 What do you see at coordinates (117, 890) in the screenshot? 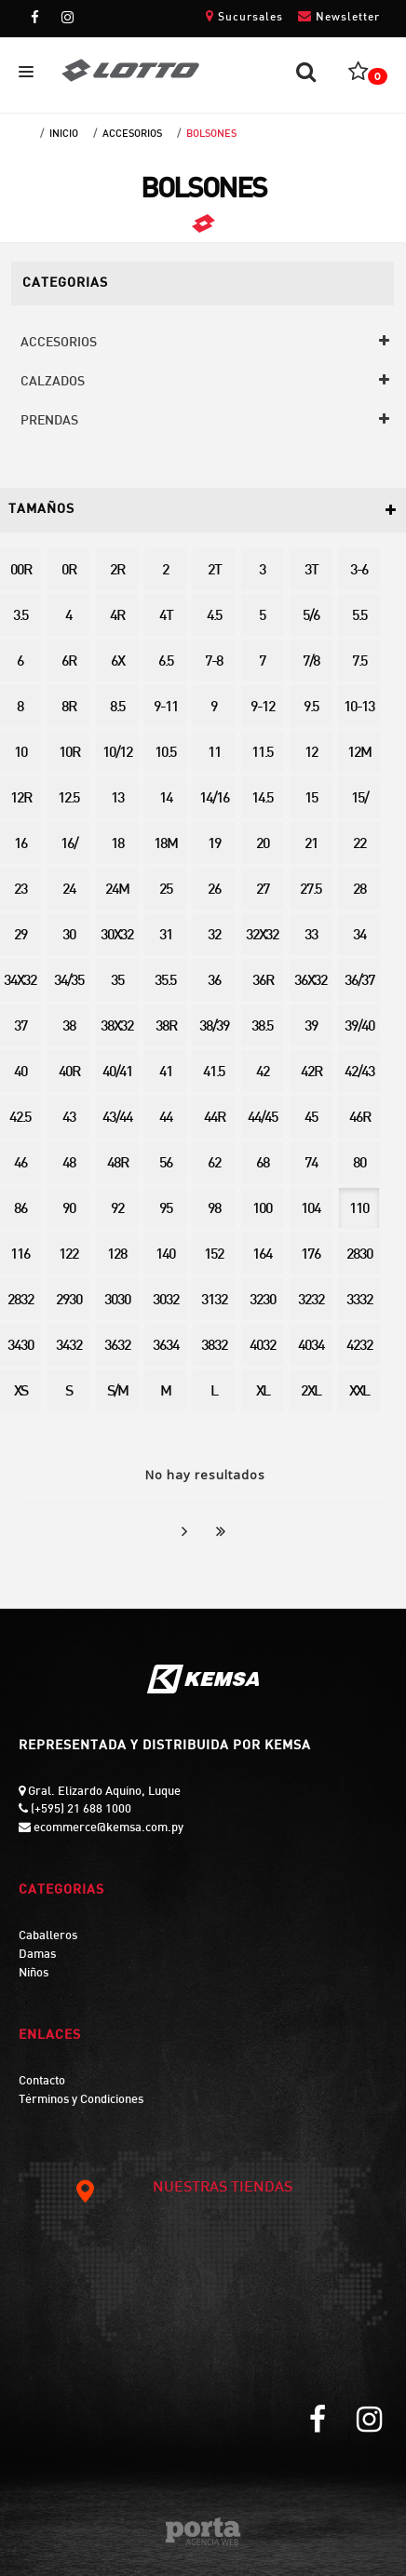
I see `24M` at bounding box center [117, 890].